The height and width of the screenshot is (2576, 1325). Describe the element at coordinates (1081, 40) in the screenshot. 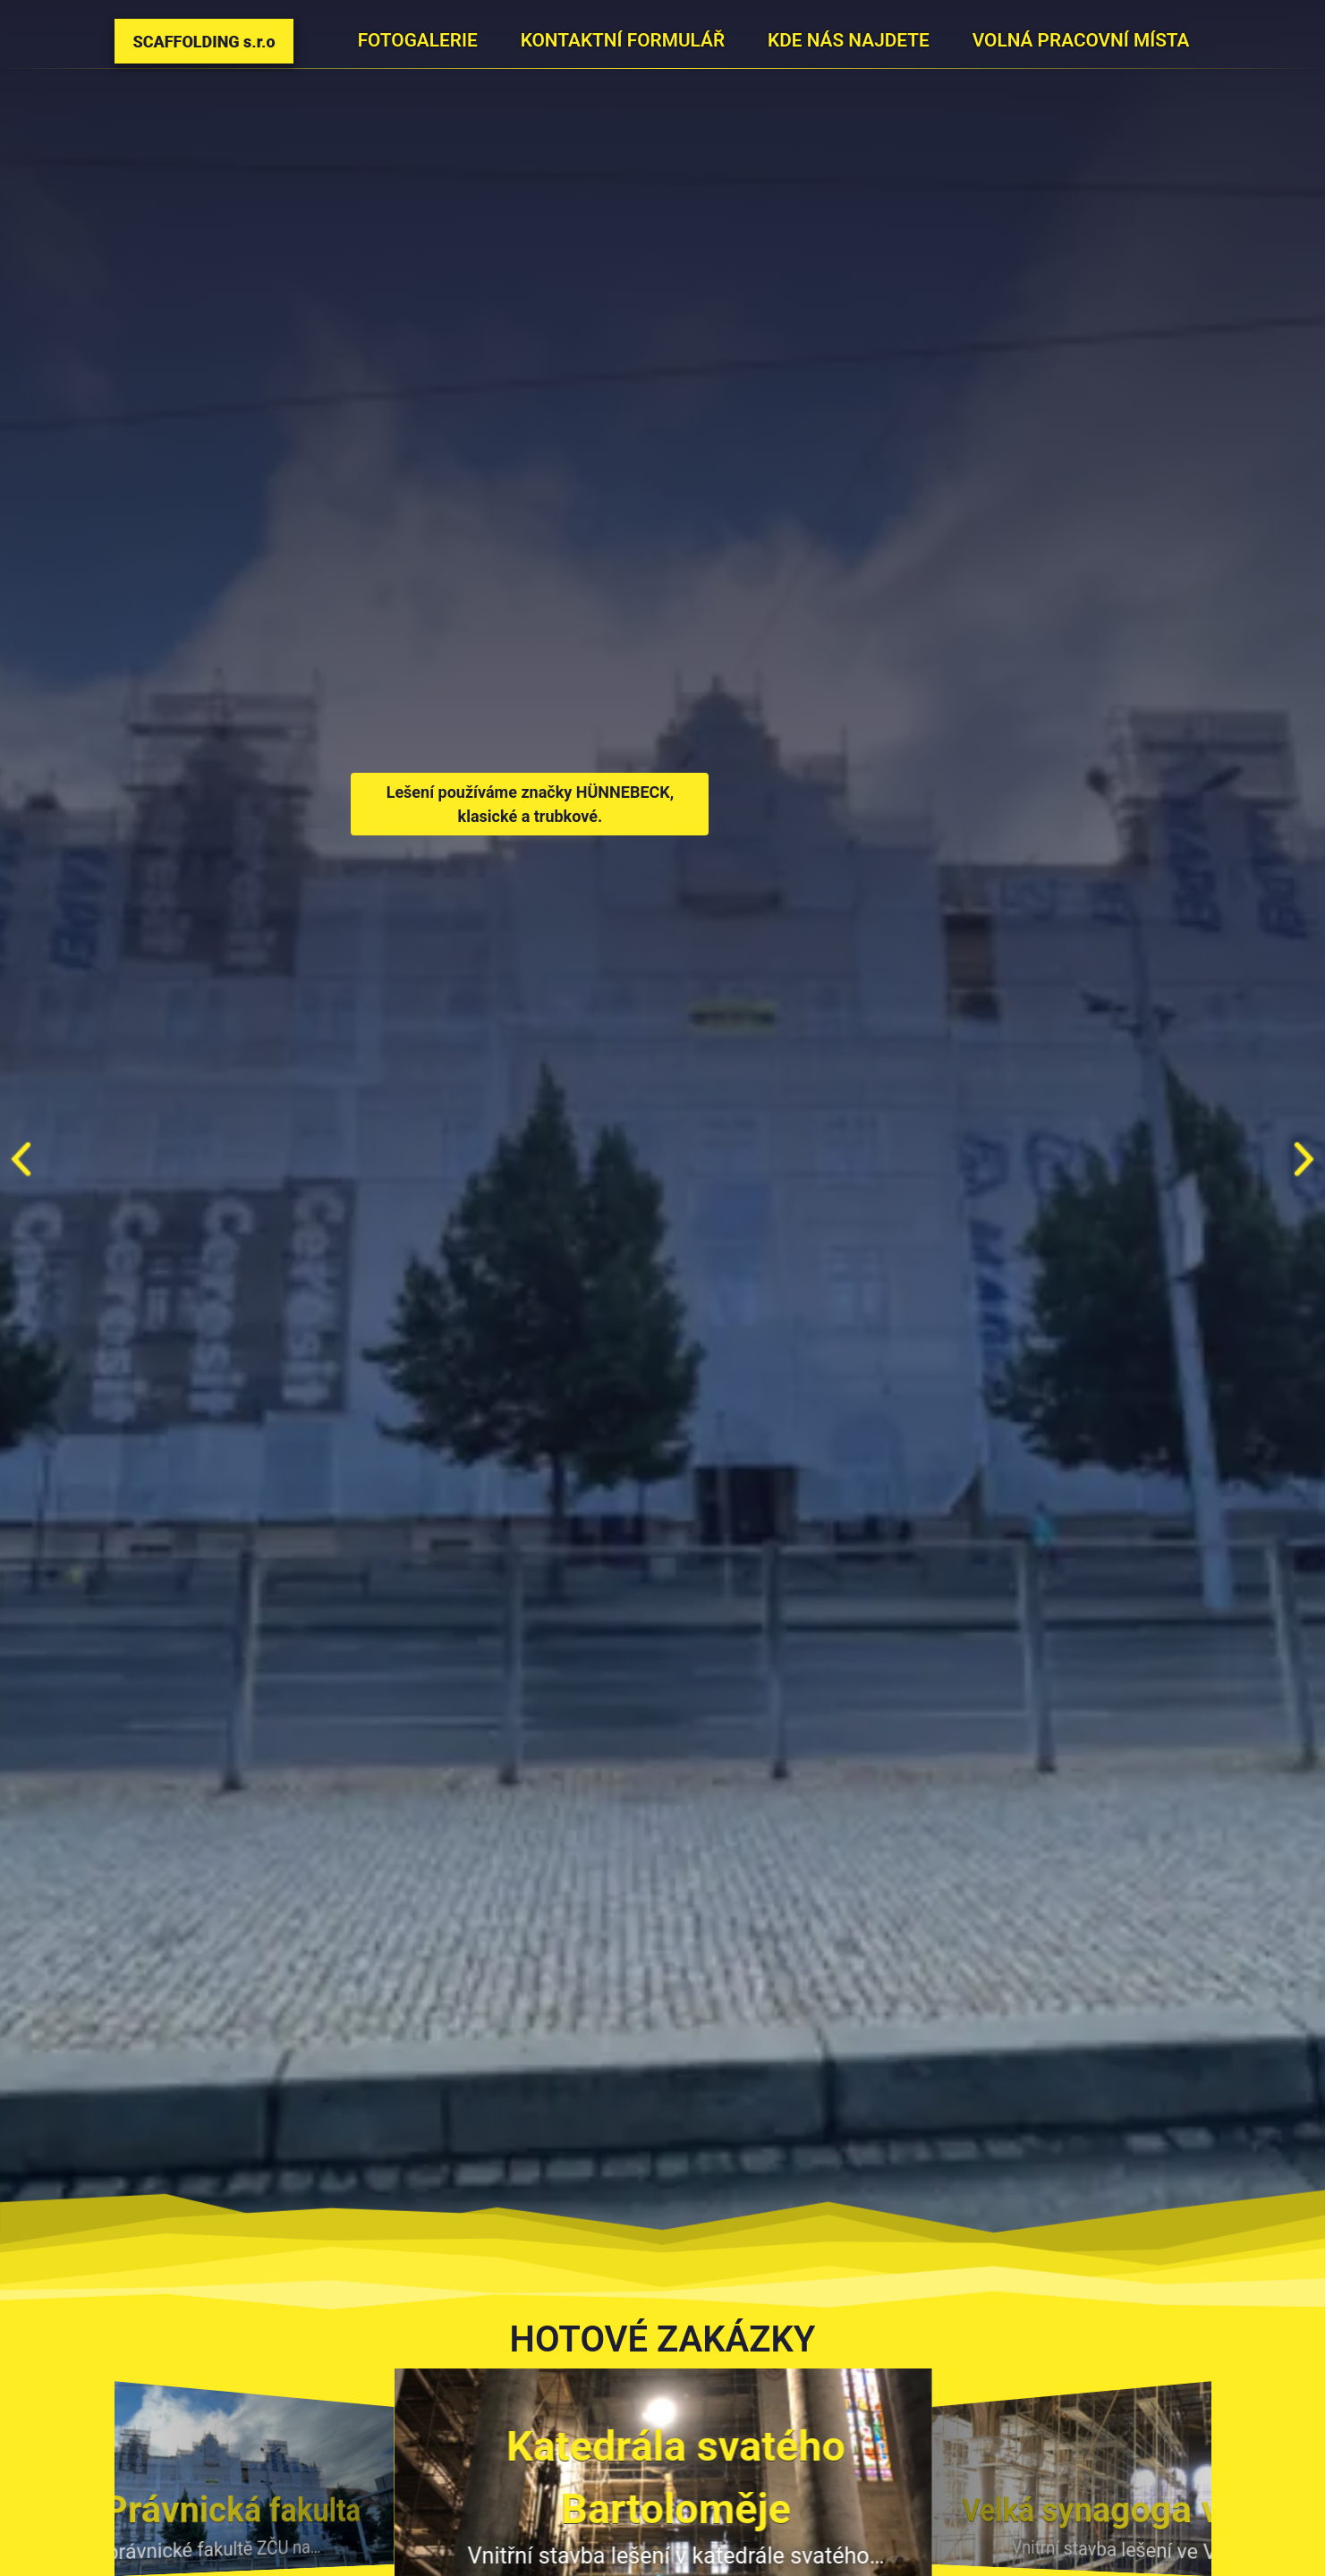

I see `Volná pracovní místa` at that location.